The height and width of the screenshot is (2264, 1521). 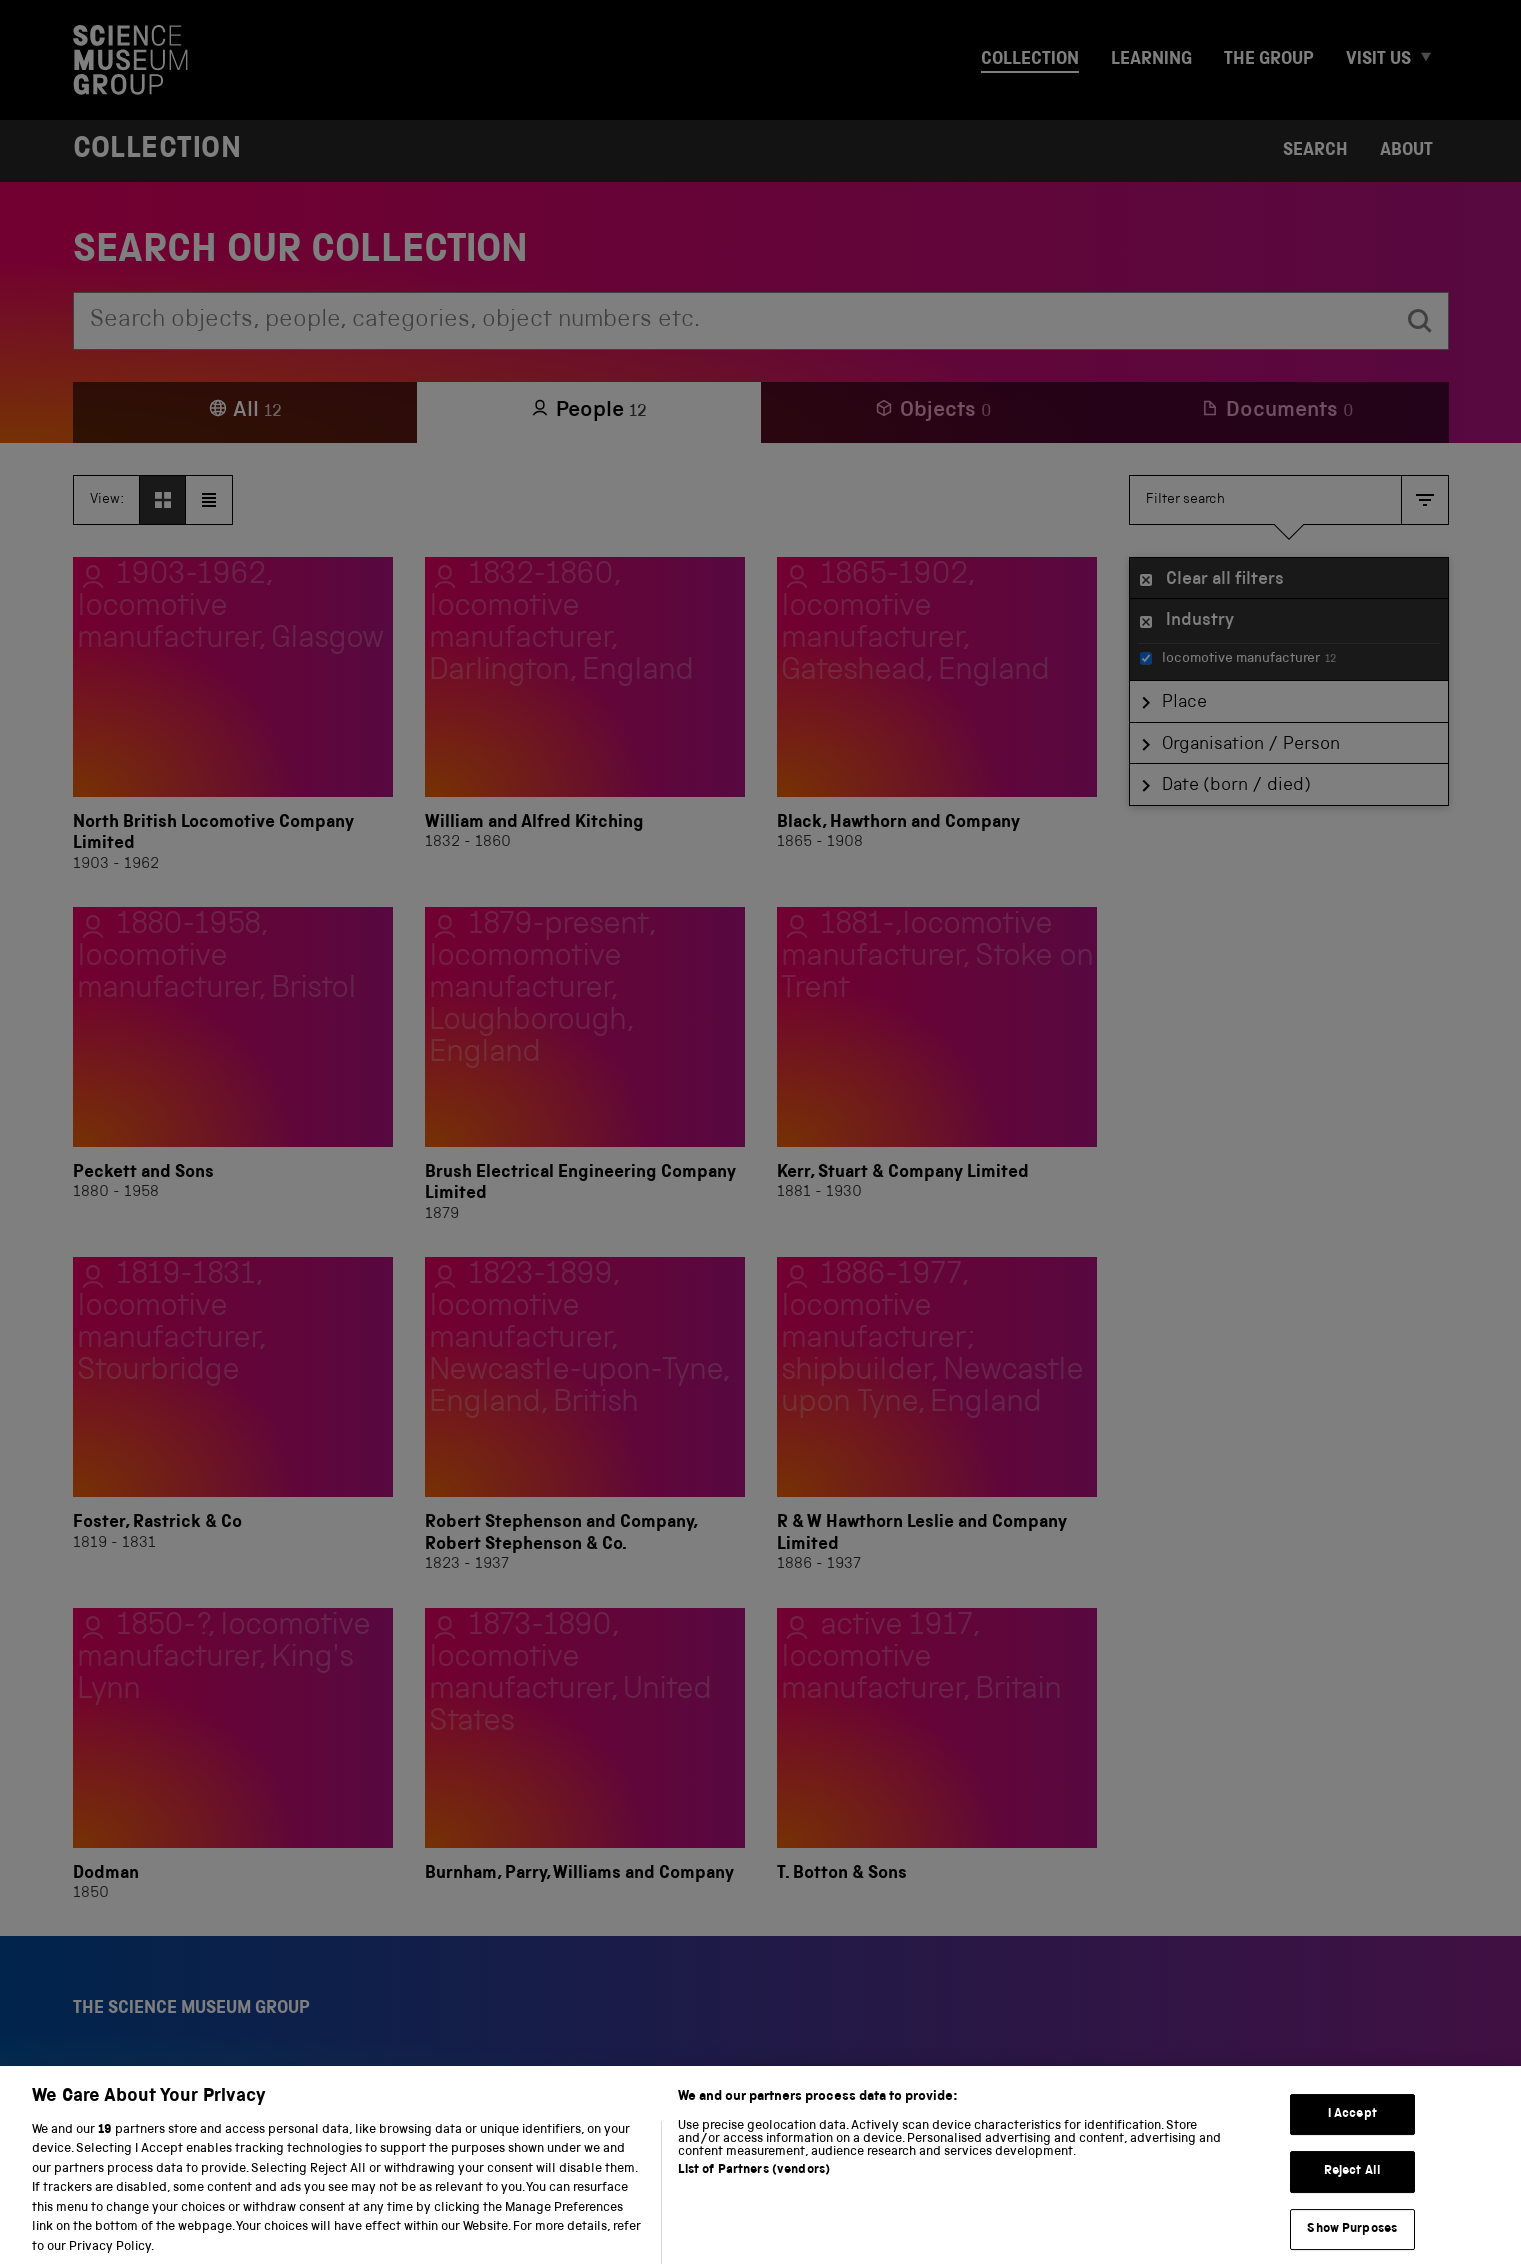 I want to click on I Accept, so click(x=1352, y=2133).